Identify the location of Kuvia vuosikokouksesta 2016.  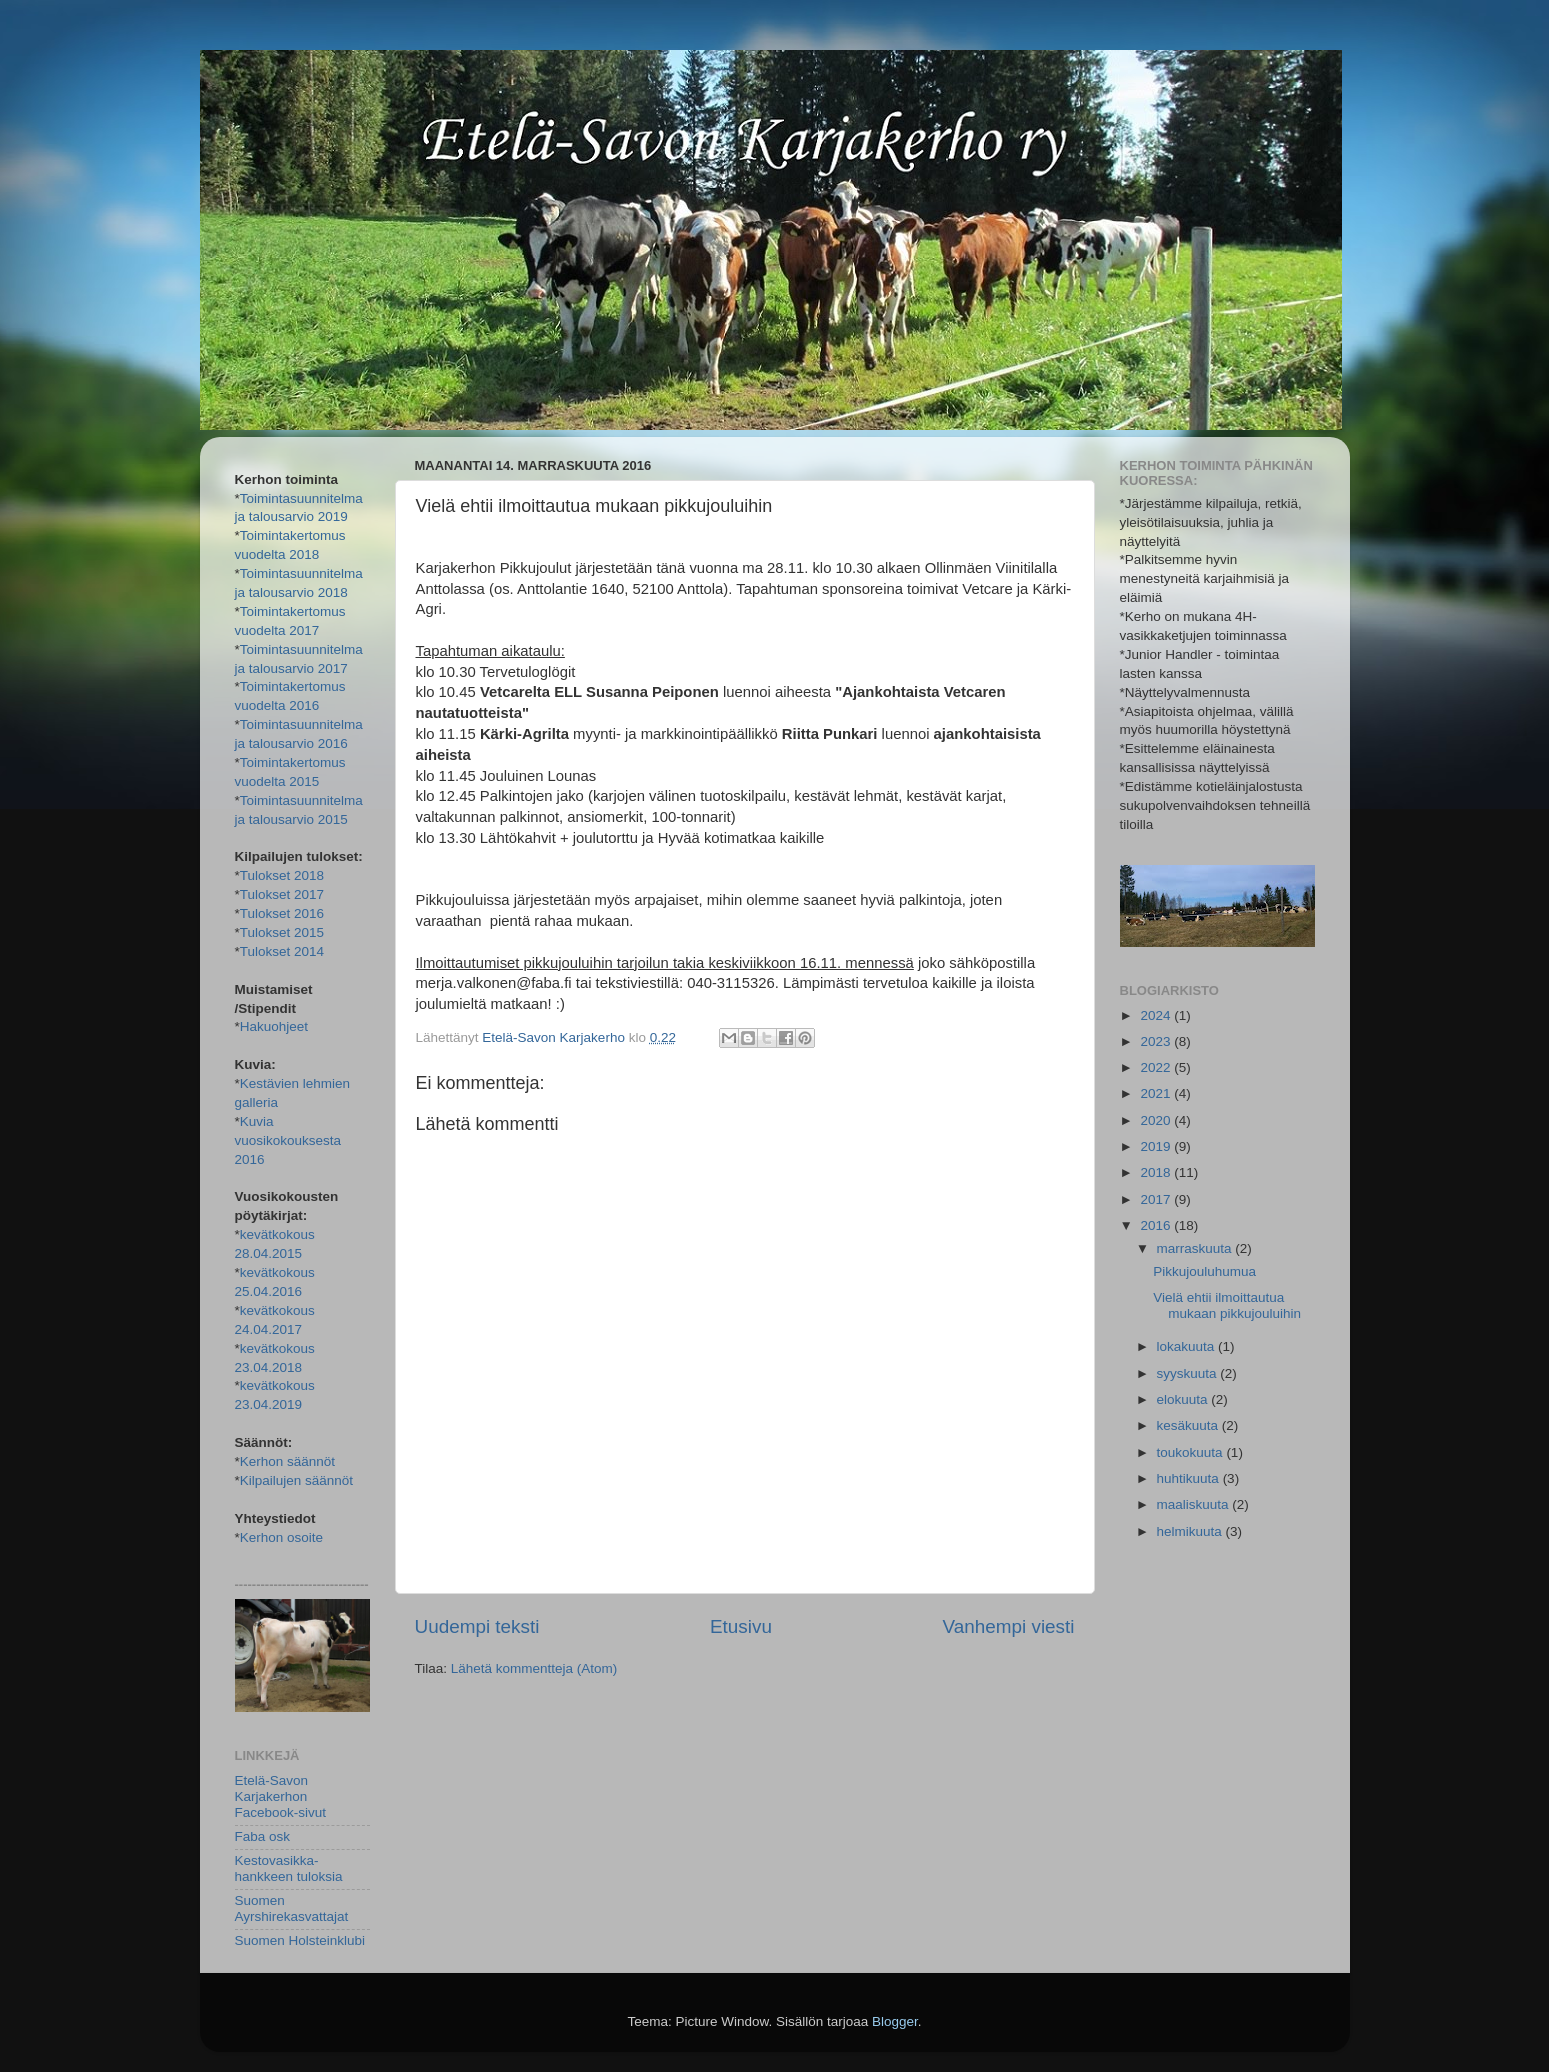
(288, 1140).